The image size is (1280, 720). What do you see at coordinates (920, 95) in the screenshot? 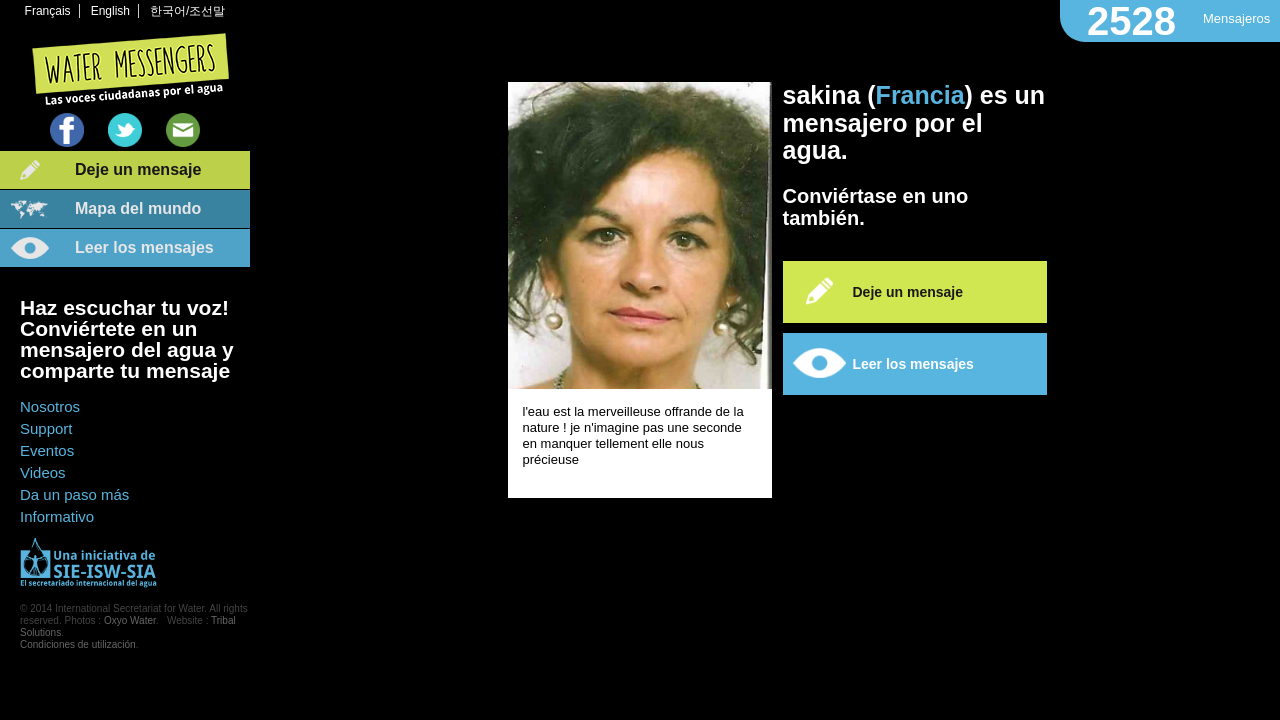
I see `Francia` at bounding box center [920, 95].